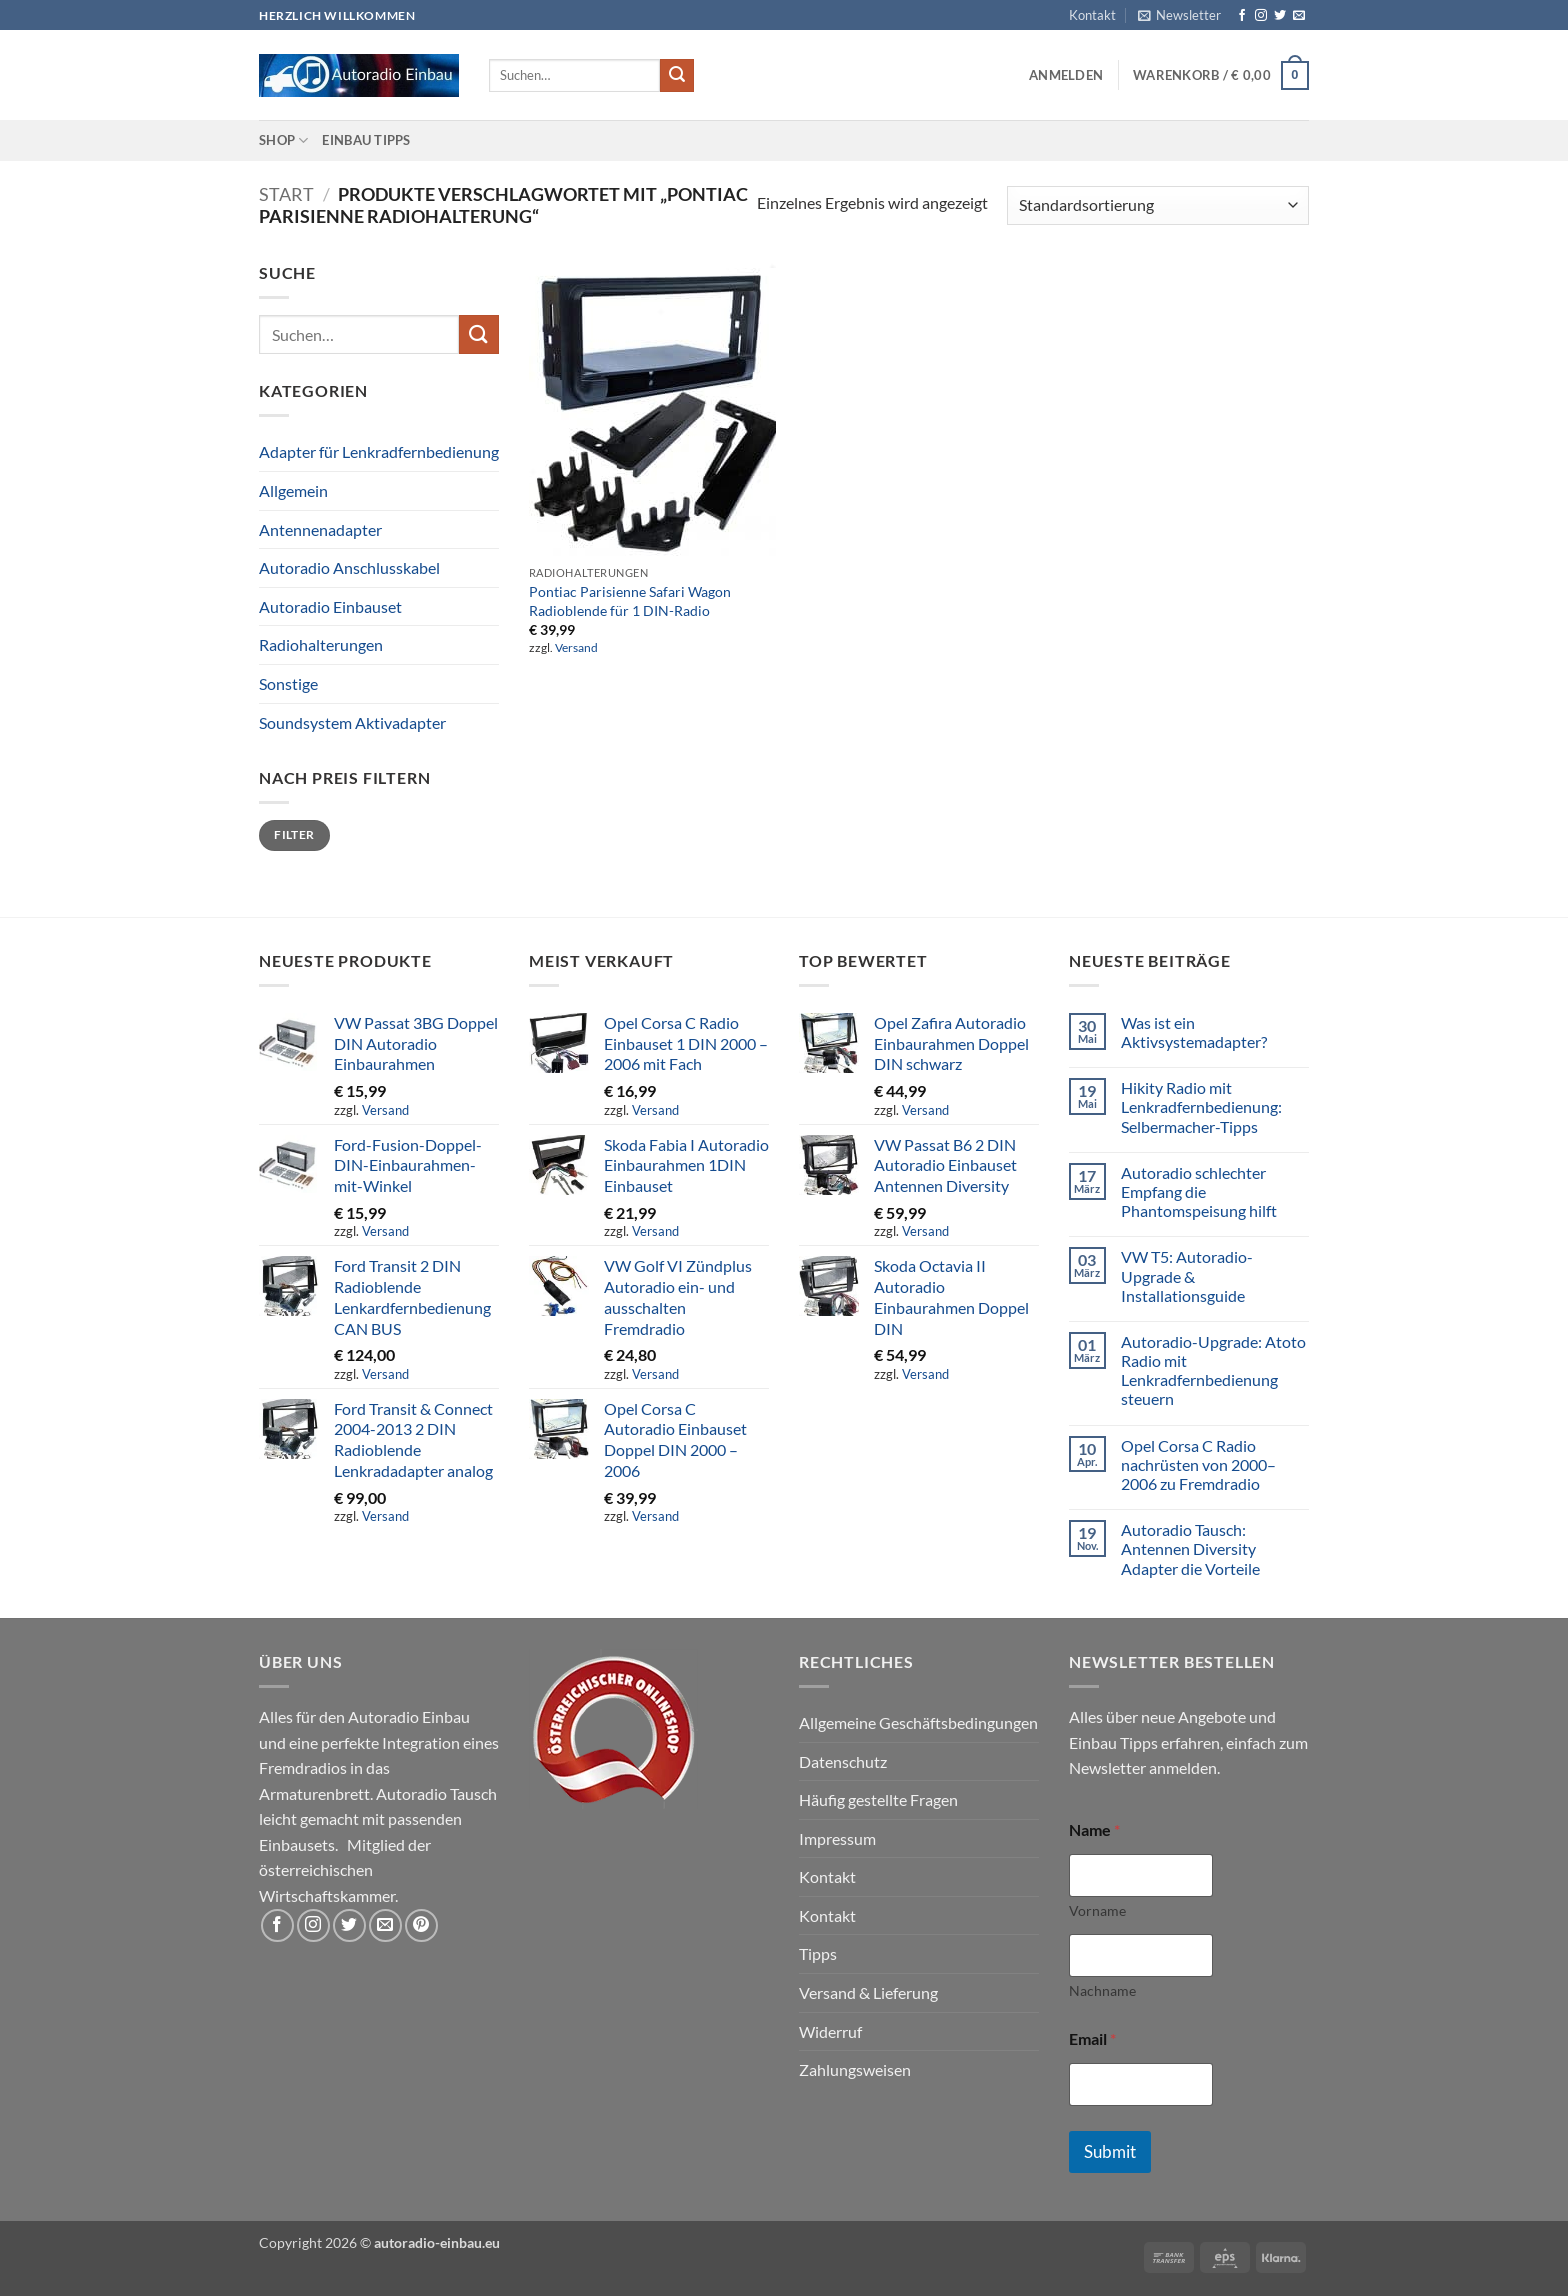 Image resolution: width=1568 pixels, height=2296 pixels. Describe the element at coordinates (320, 529) in the screenshot. I see `Antennenadapter` at that location.